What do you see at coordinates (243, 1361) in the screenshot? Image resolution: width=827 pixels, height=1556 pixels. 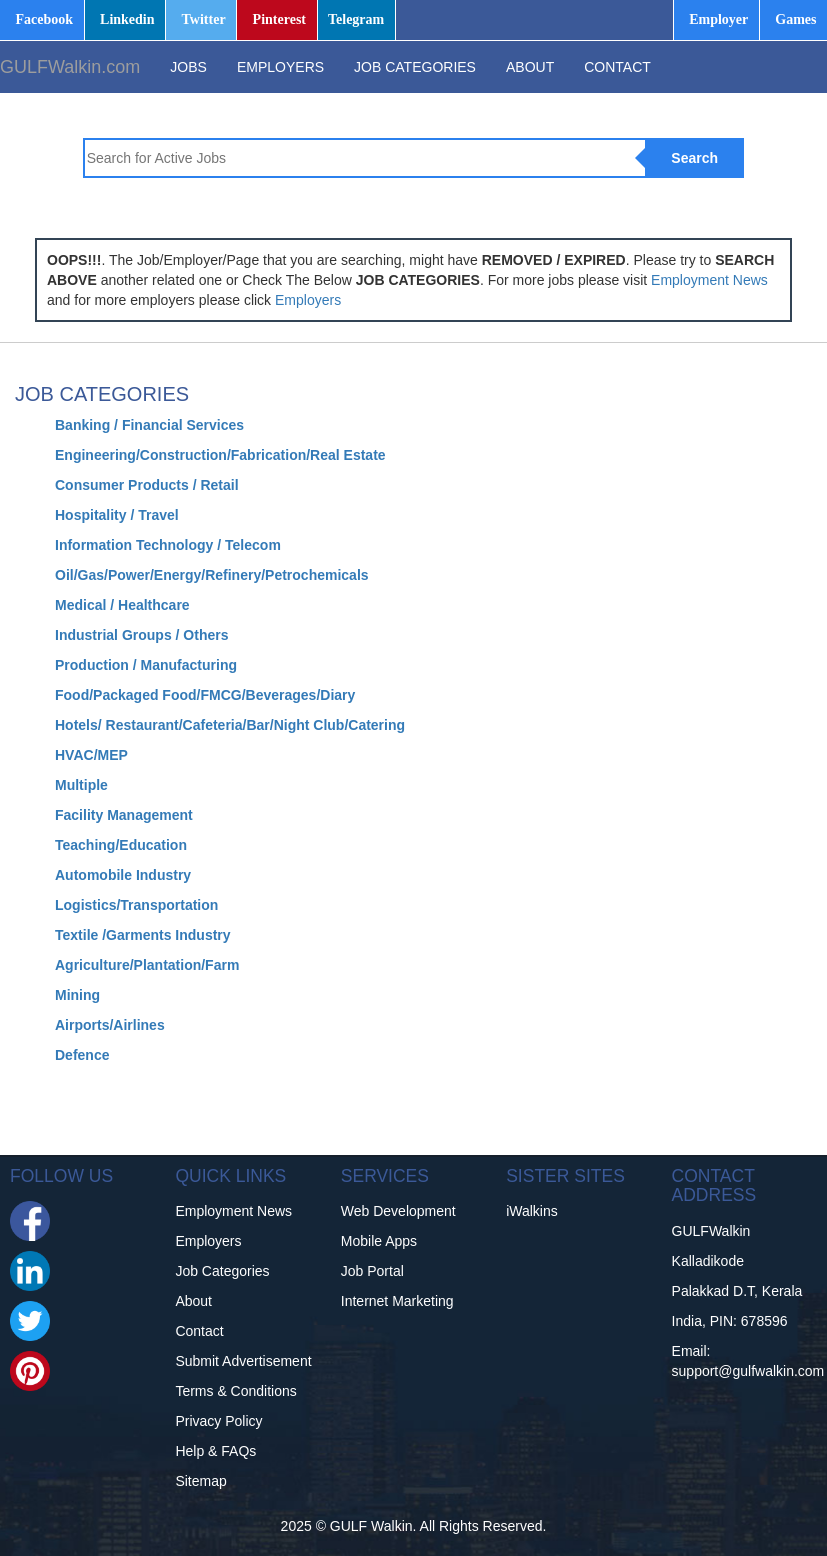 I see `Submit Advertisement` at bounding box center [243, 1361].